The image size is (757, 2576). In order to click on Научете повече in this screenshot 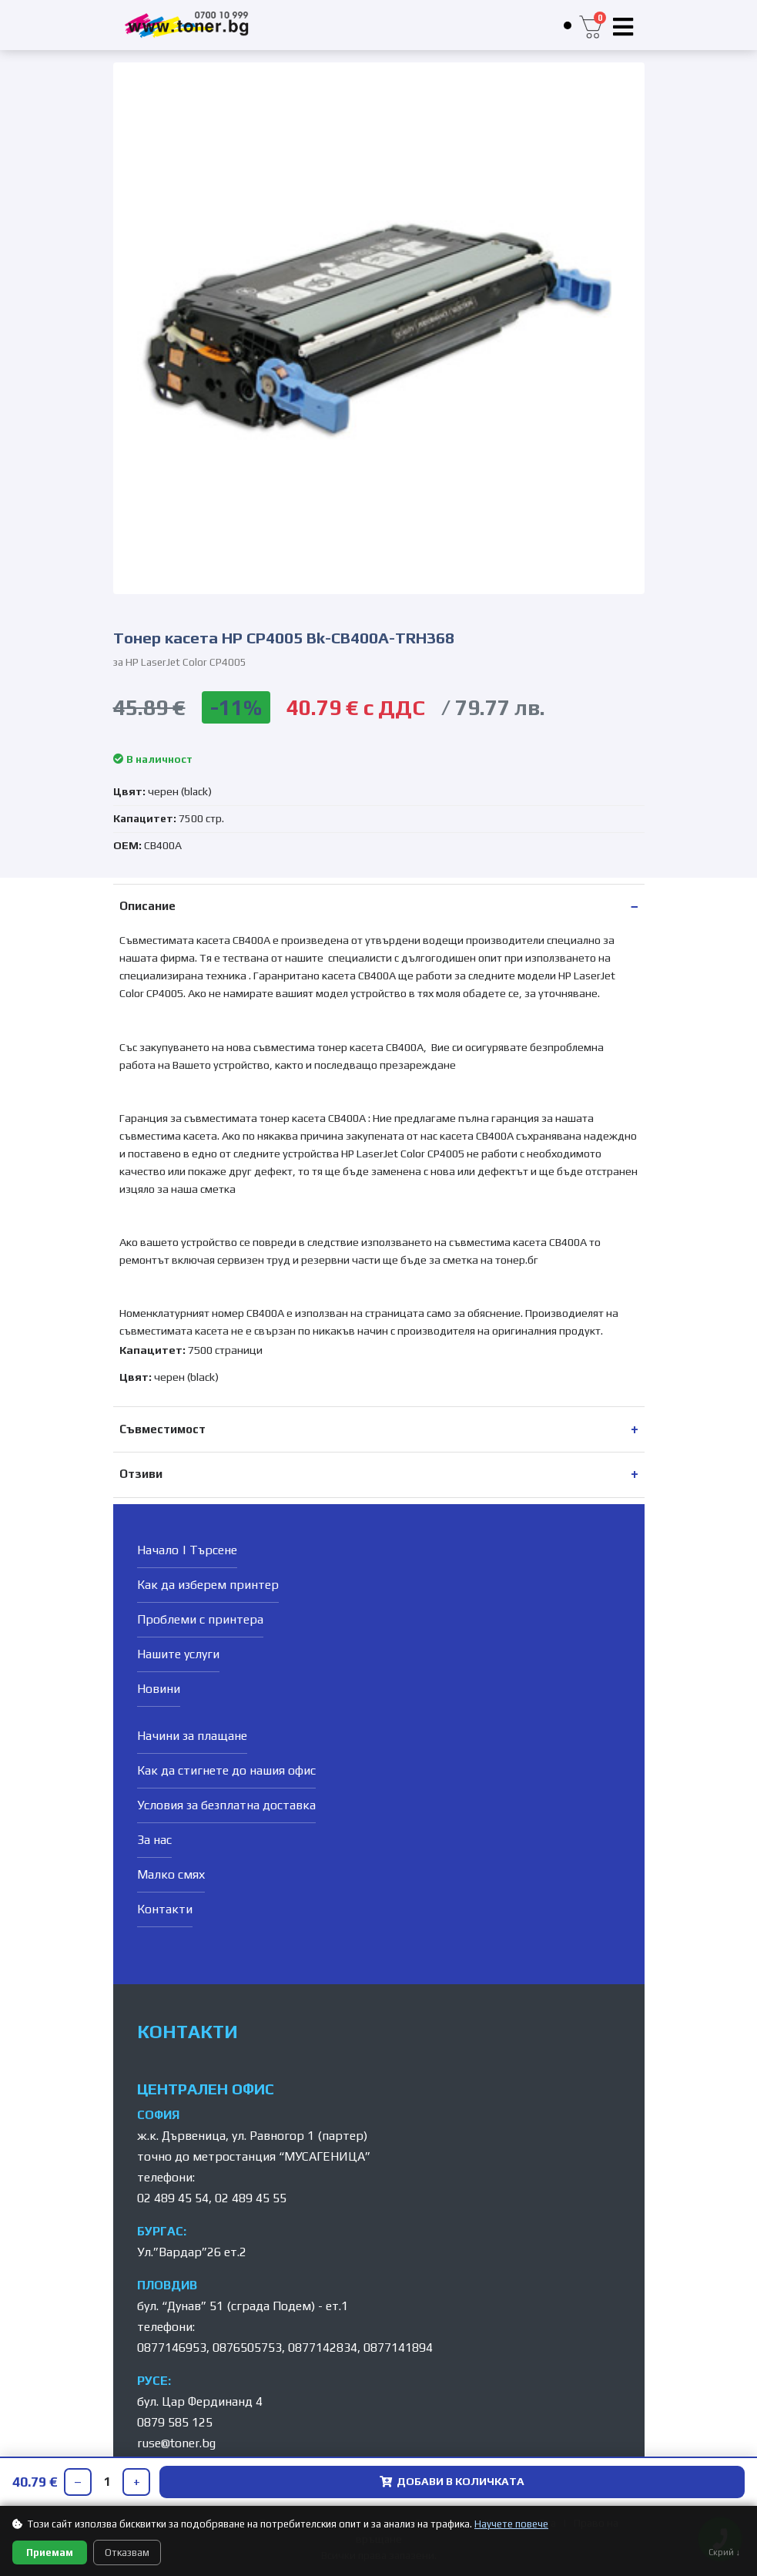, I will do `click(511, 2524)`.